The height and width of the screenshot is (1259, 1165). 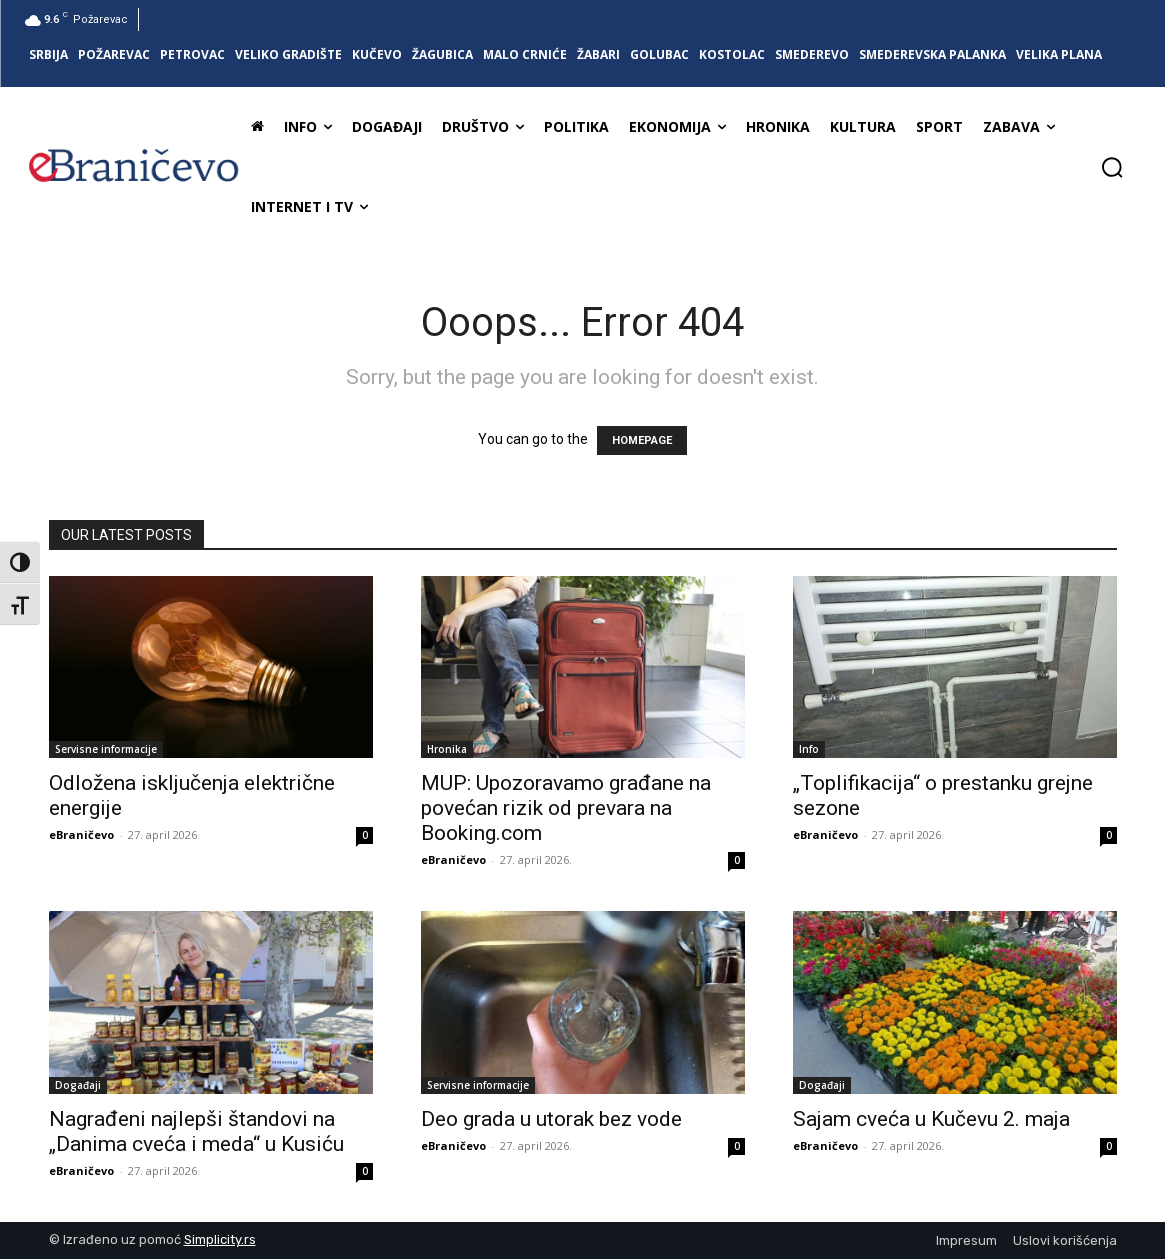 What do you see at coordinates (106, 749) in the screenshot?
I see `Servisne informacije` at bounding box center [106, 749].